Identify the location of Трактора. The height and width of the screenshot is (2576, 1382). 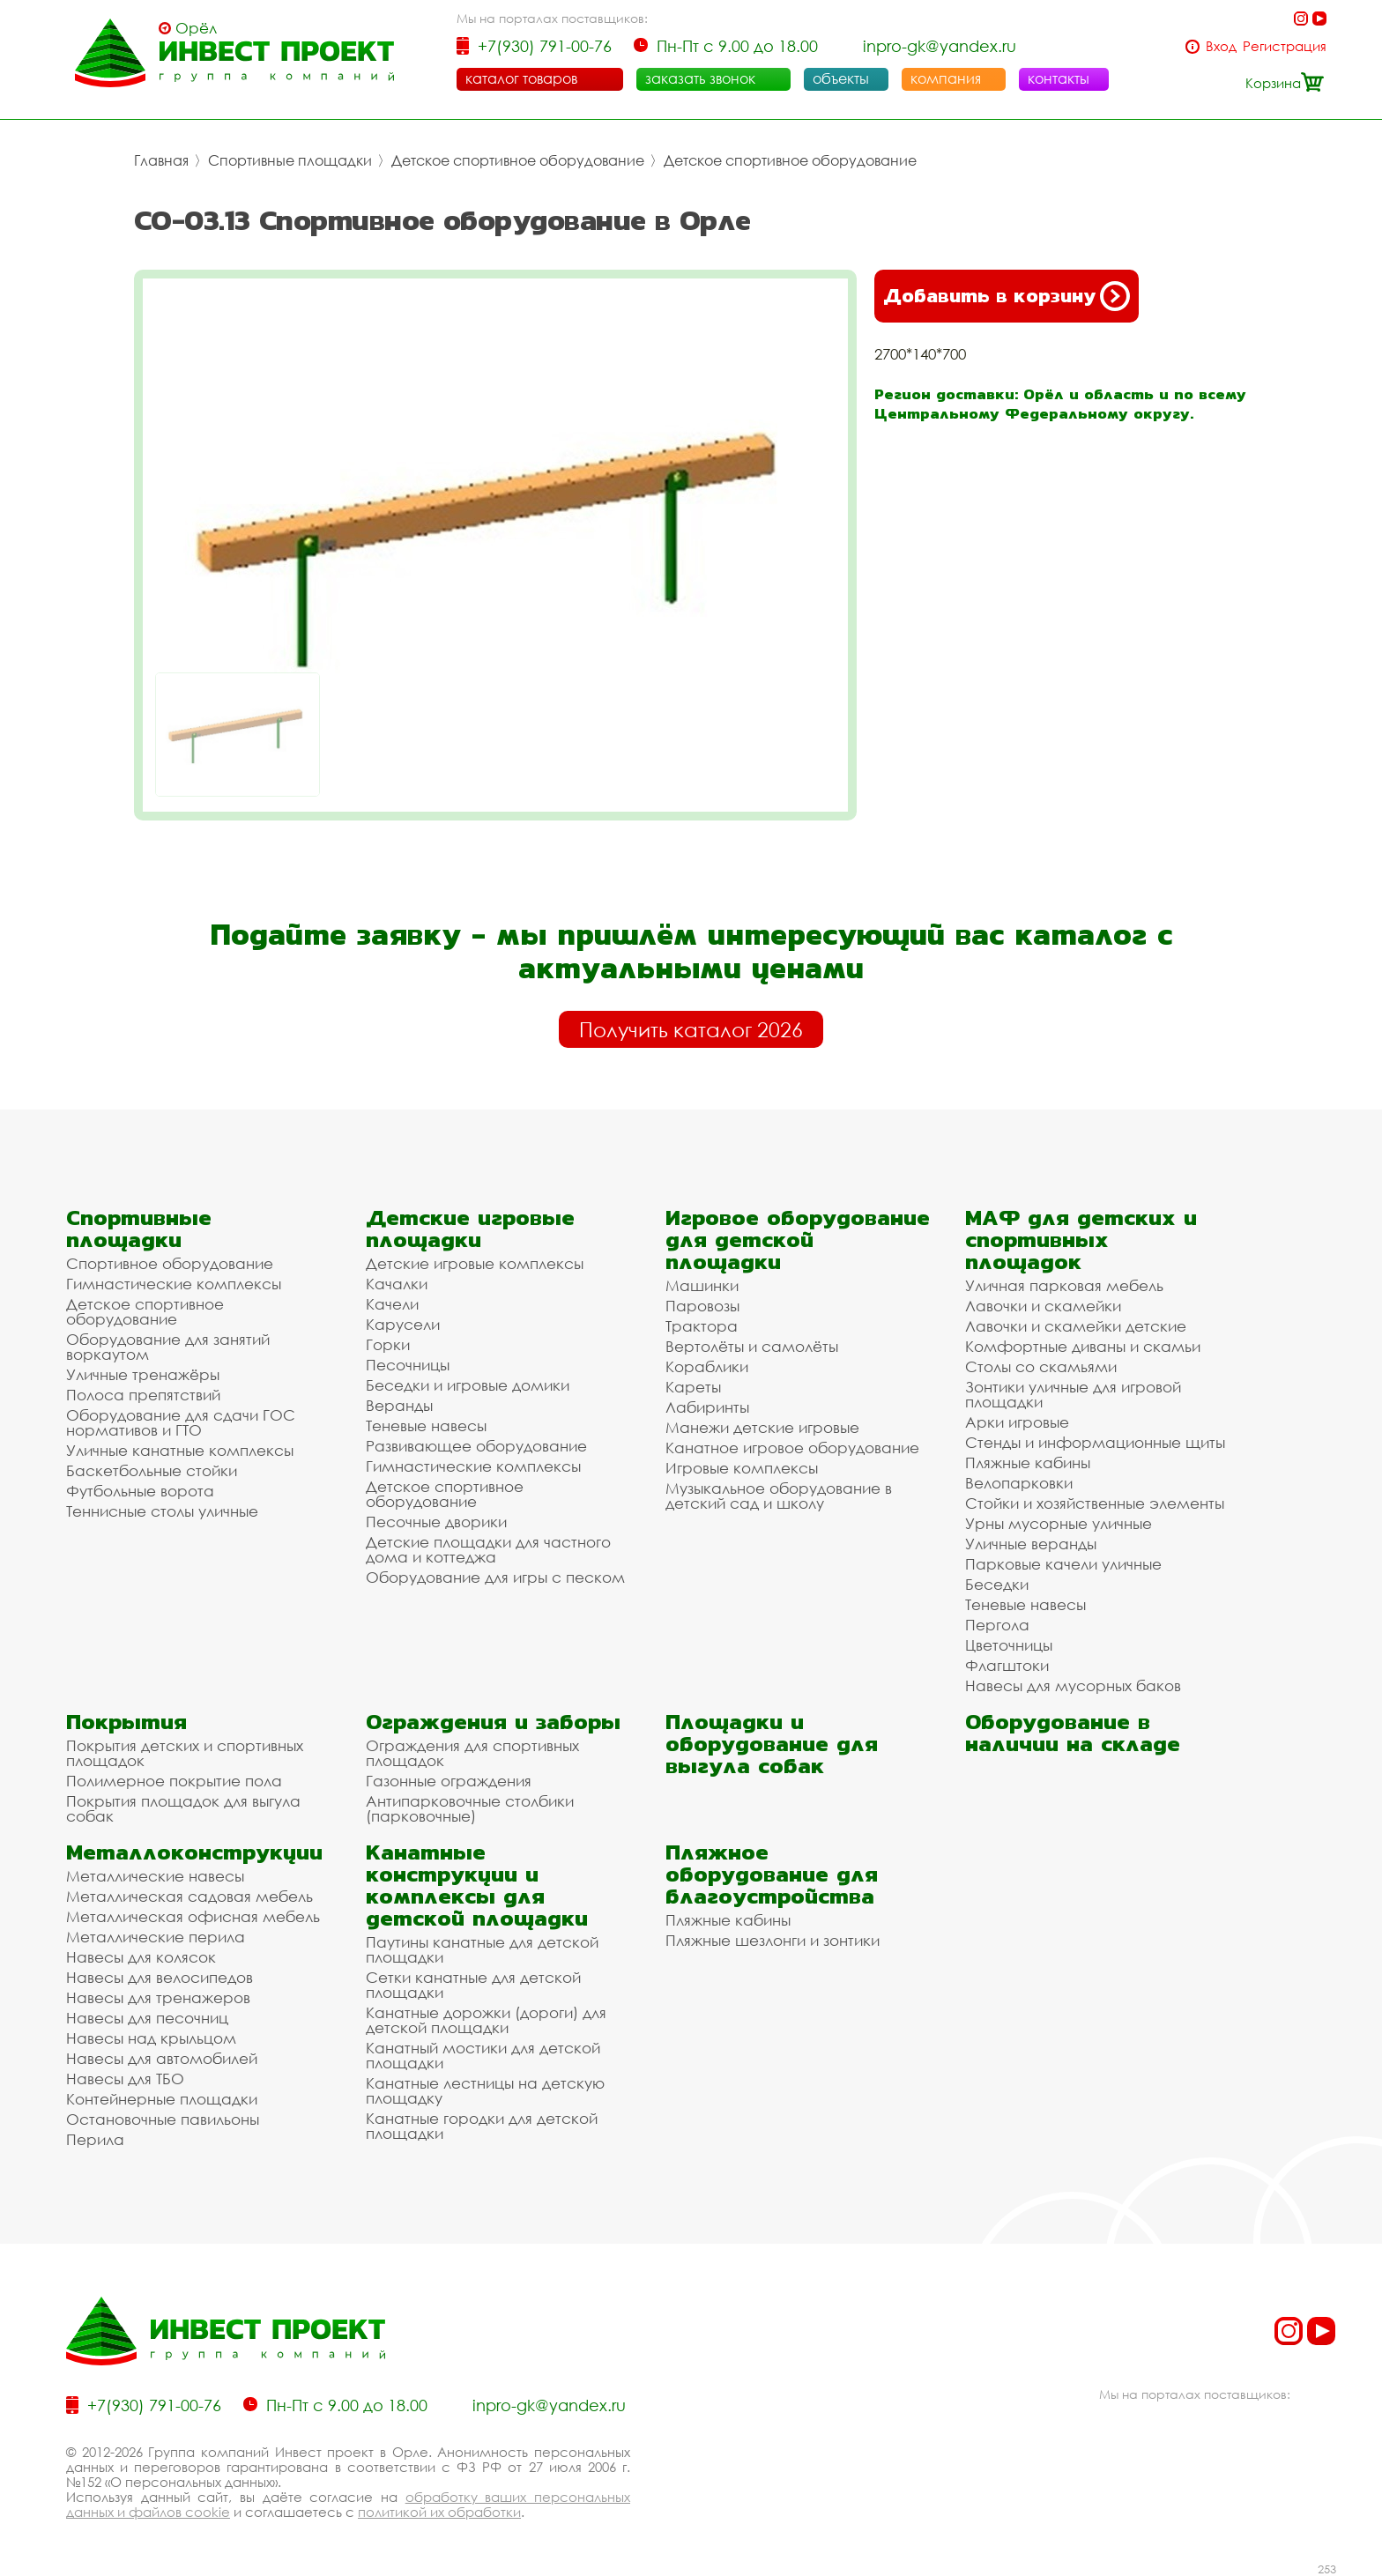
(701, 1325).